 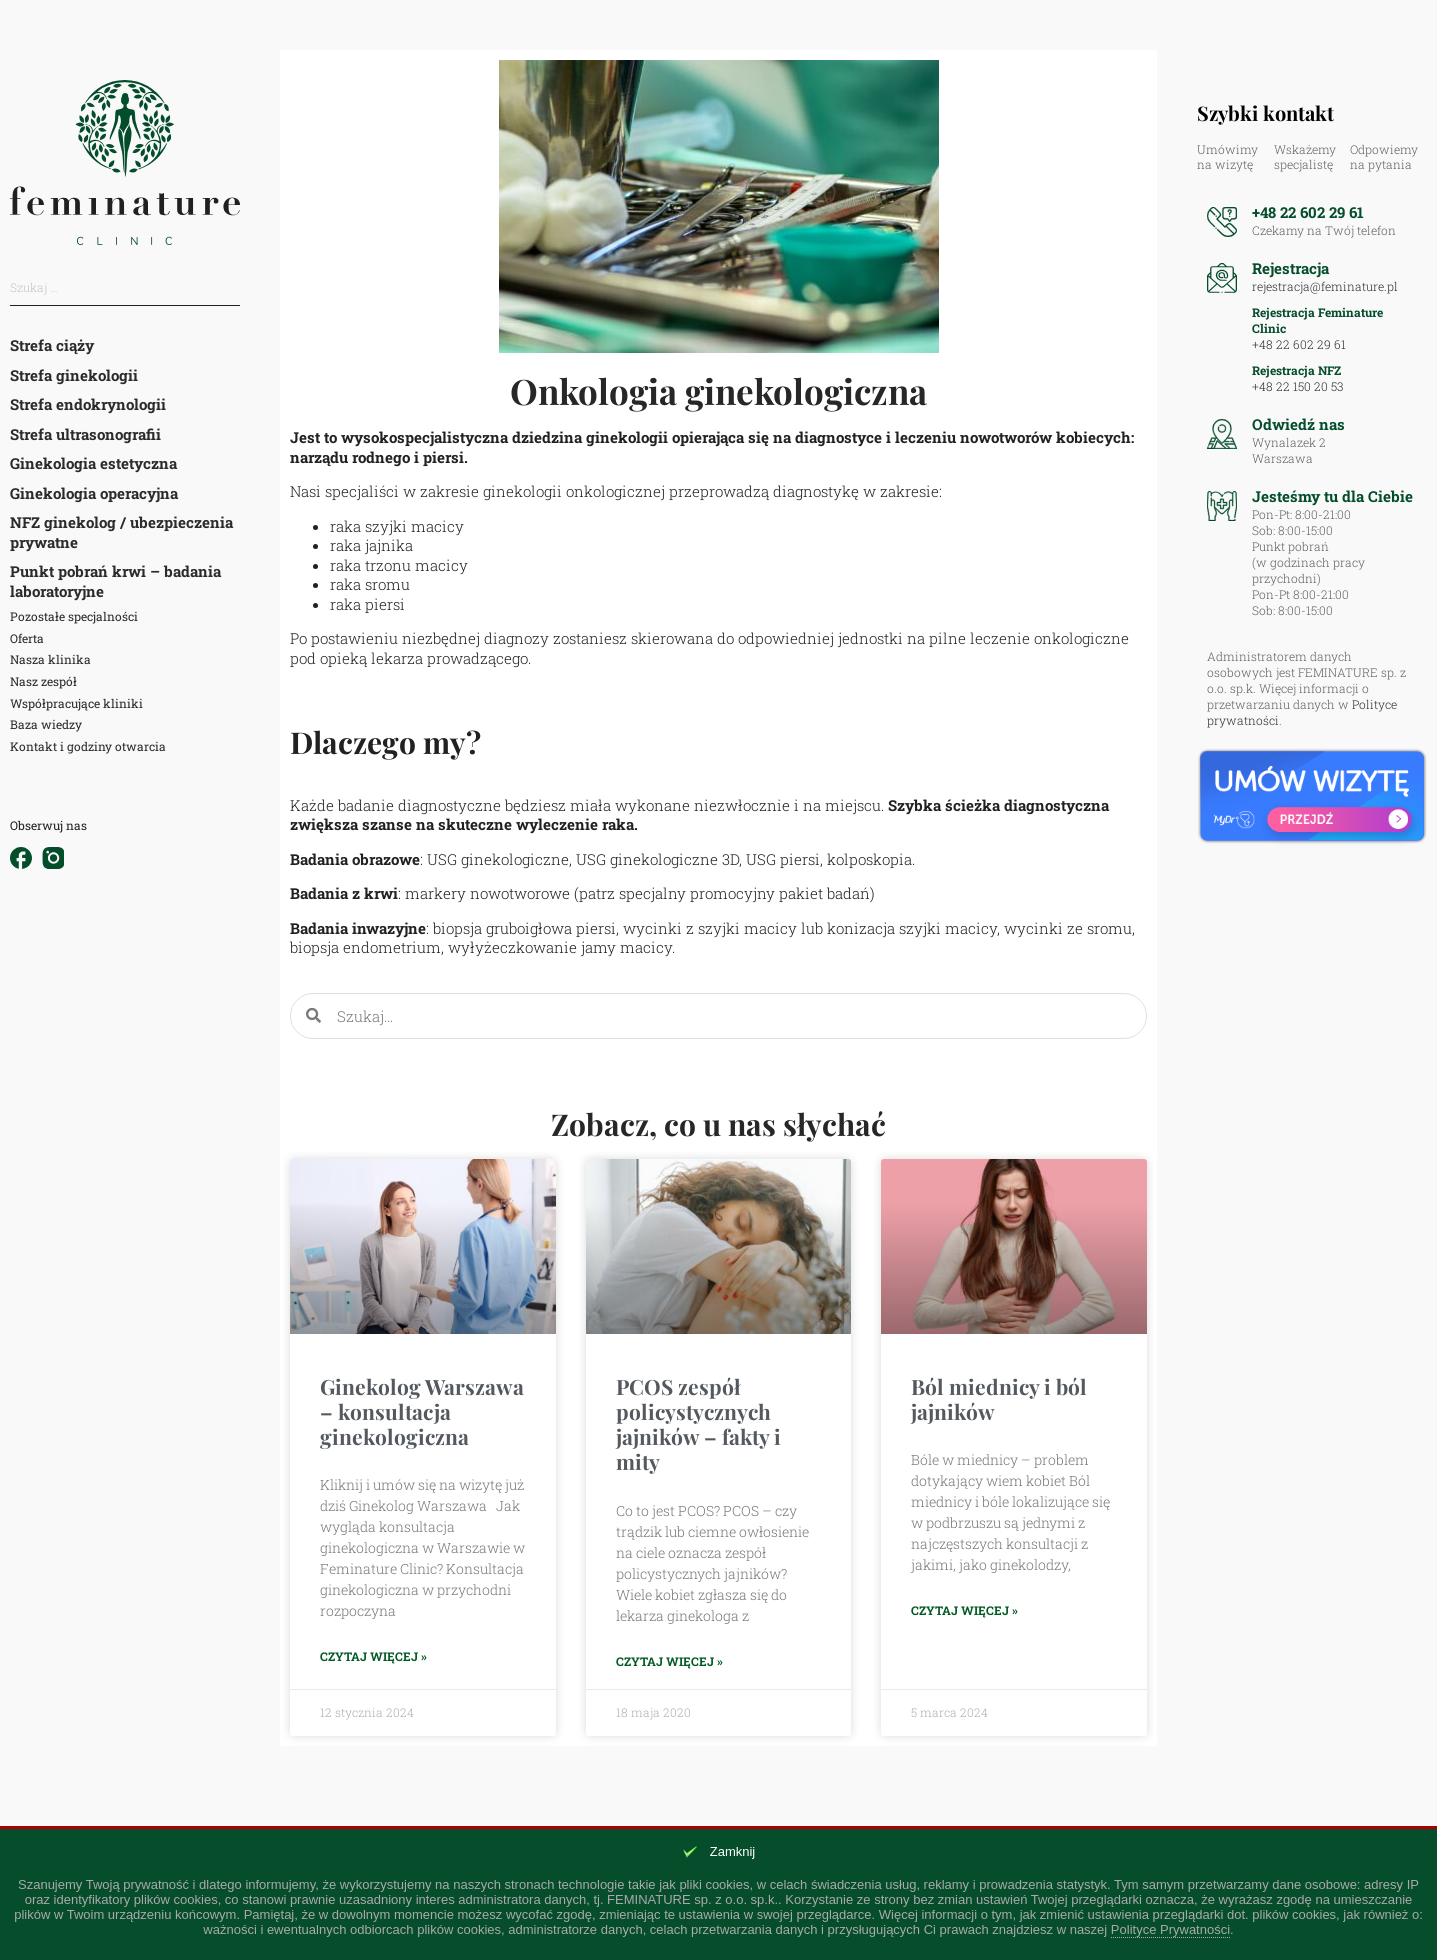 What do you see at coordinates (88, 746) in the screenshot?
I see `Kontakt i godziny otwarcia` at bounding box center [88, 746].